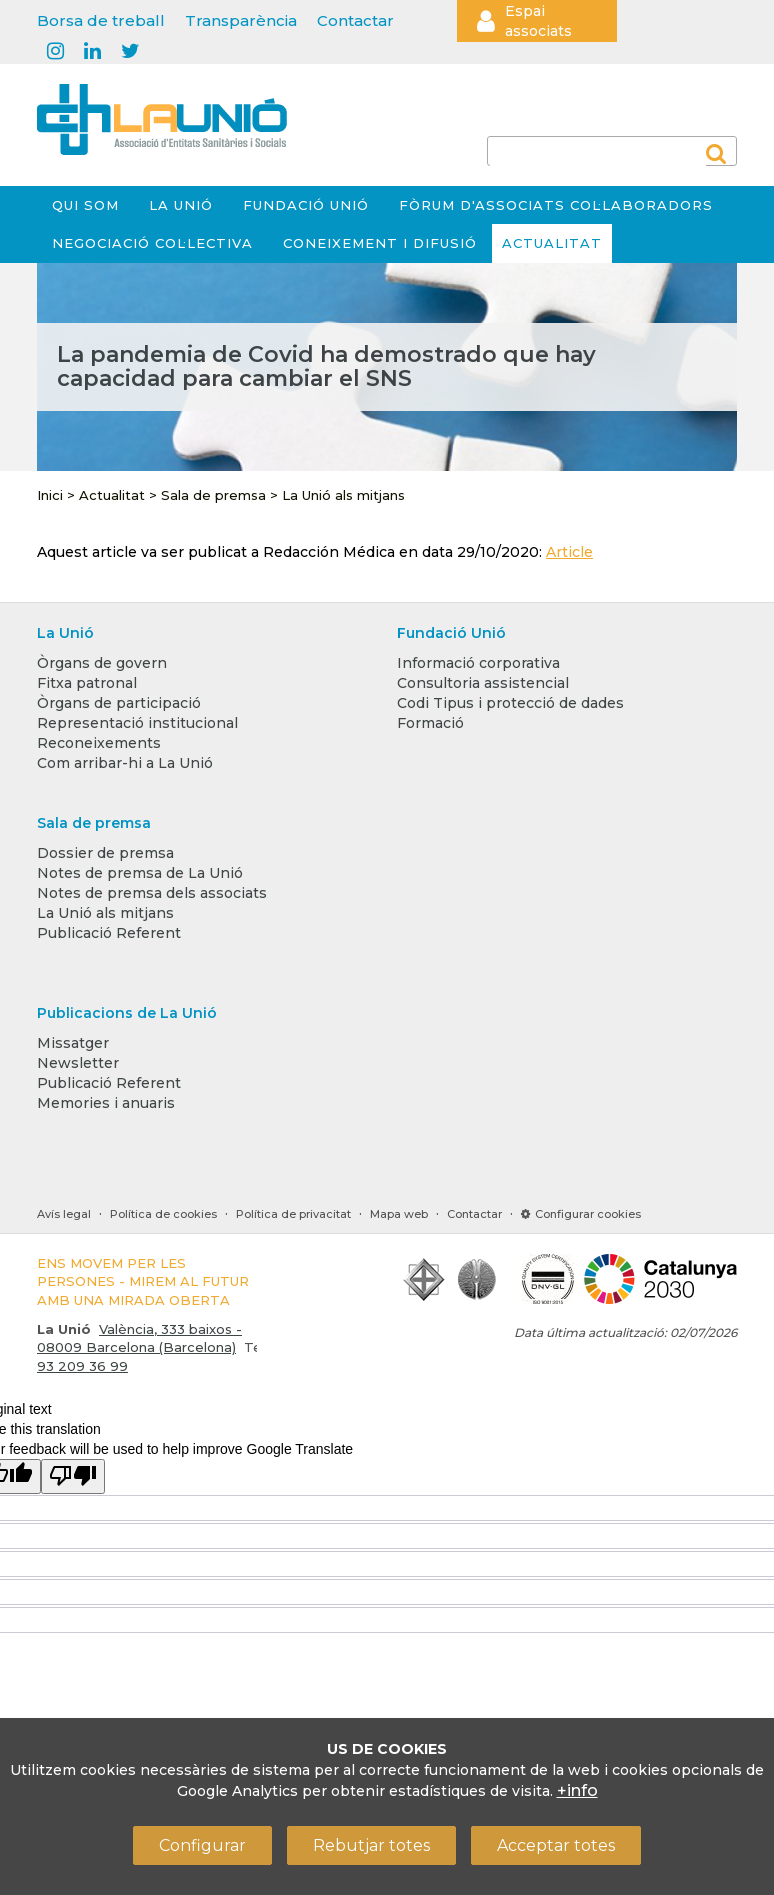 The height and width of the screenshot is (1895, 774). I want to click on +info, so click(577, 1790).